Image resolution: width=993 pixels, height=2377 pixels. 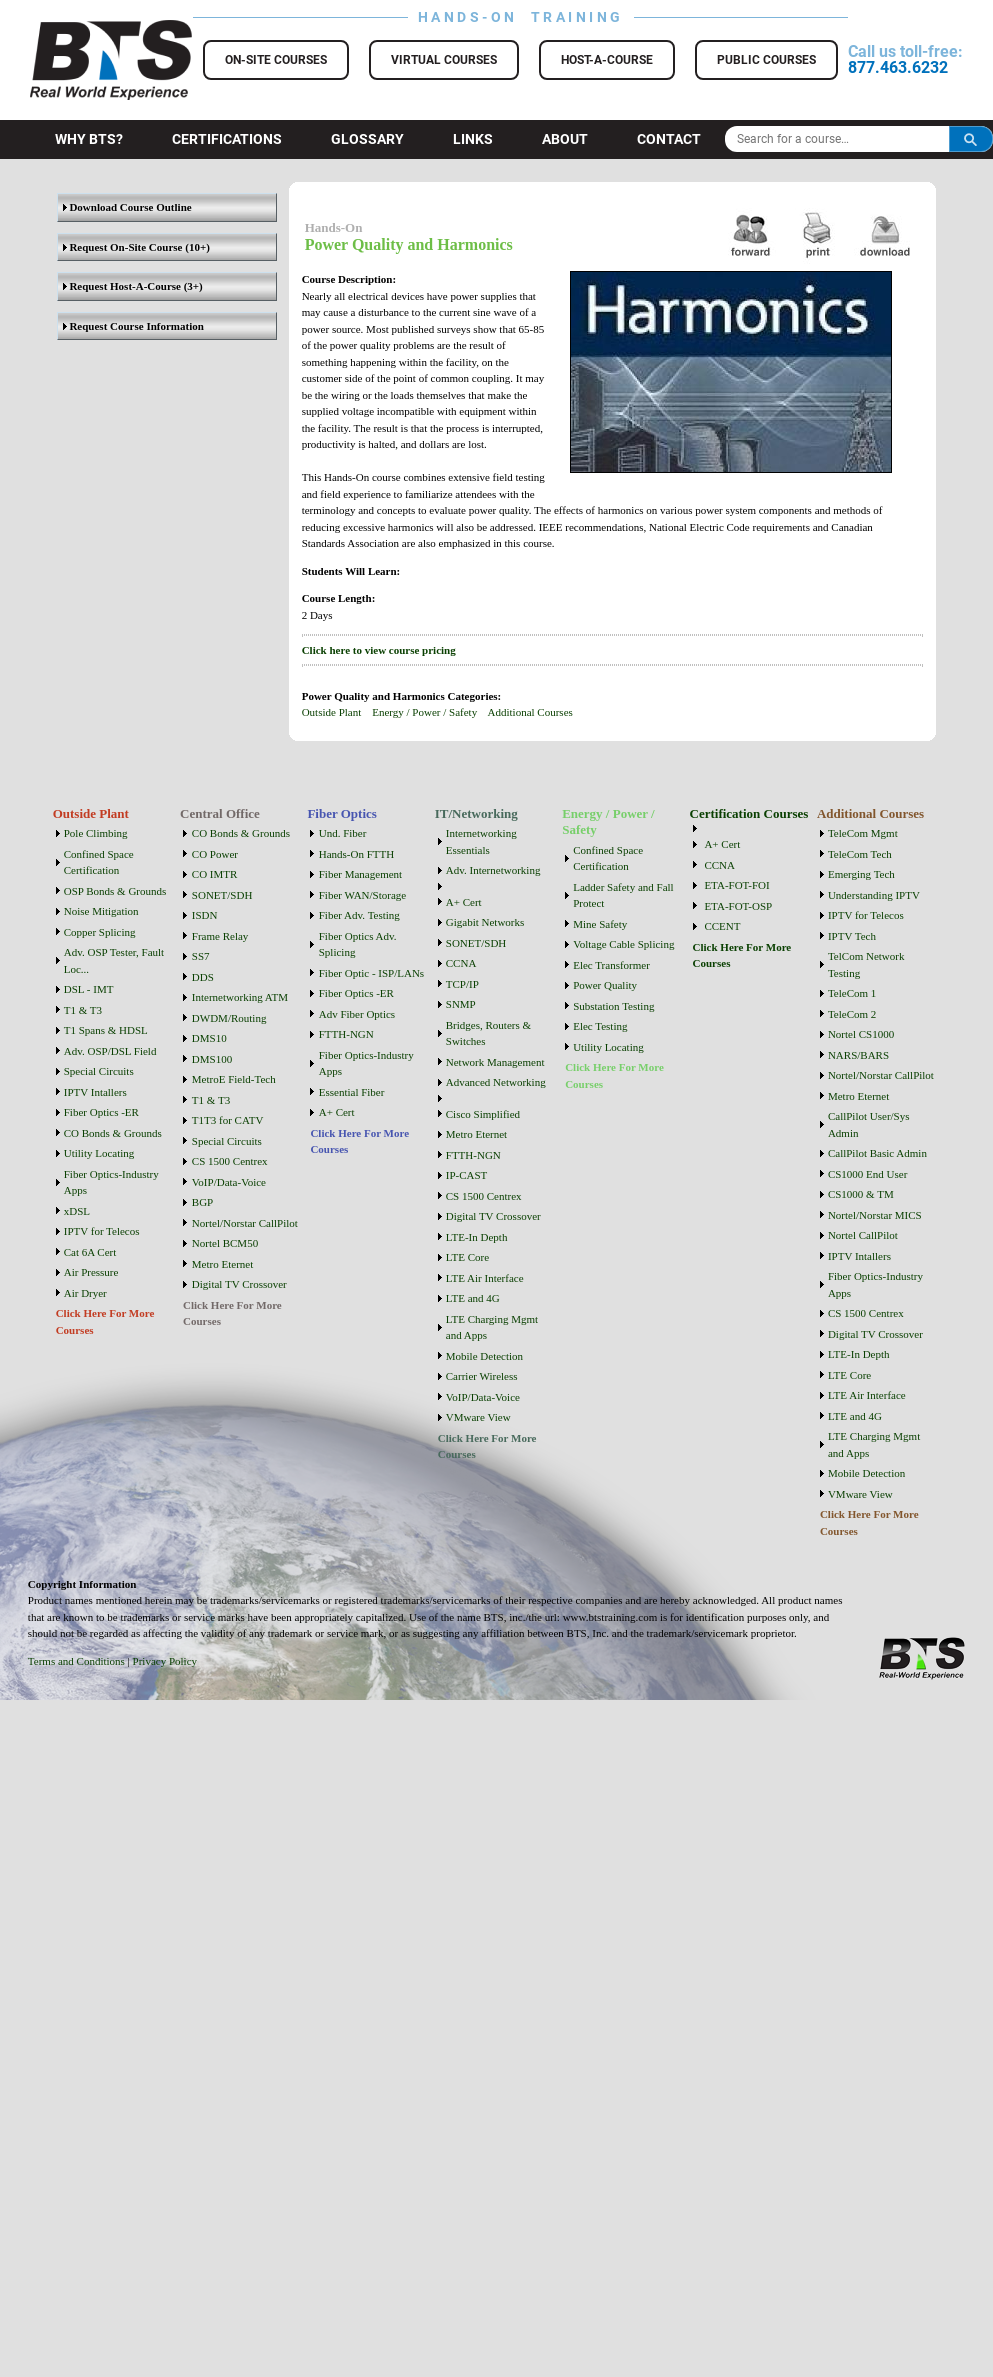 I want to click on CS1000 & TM, so click(x=861, y=1194).